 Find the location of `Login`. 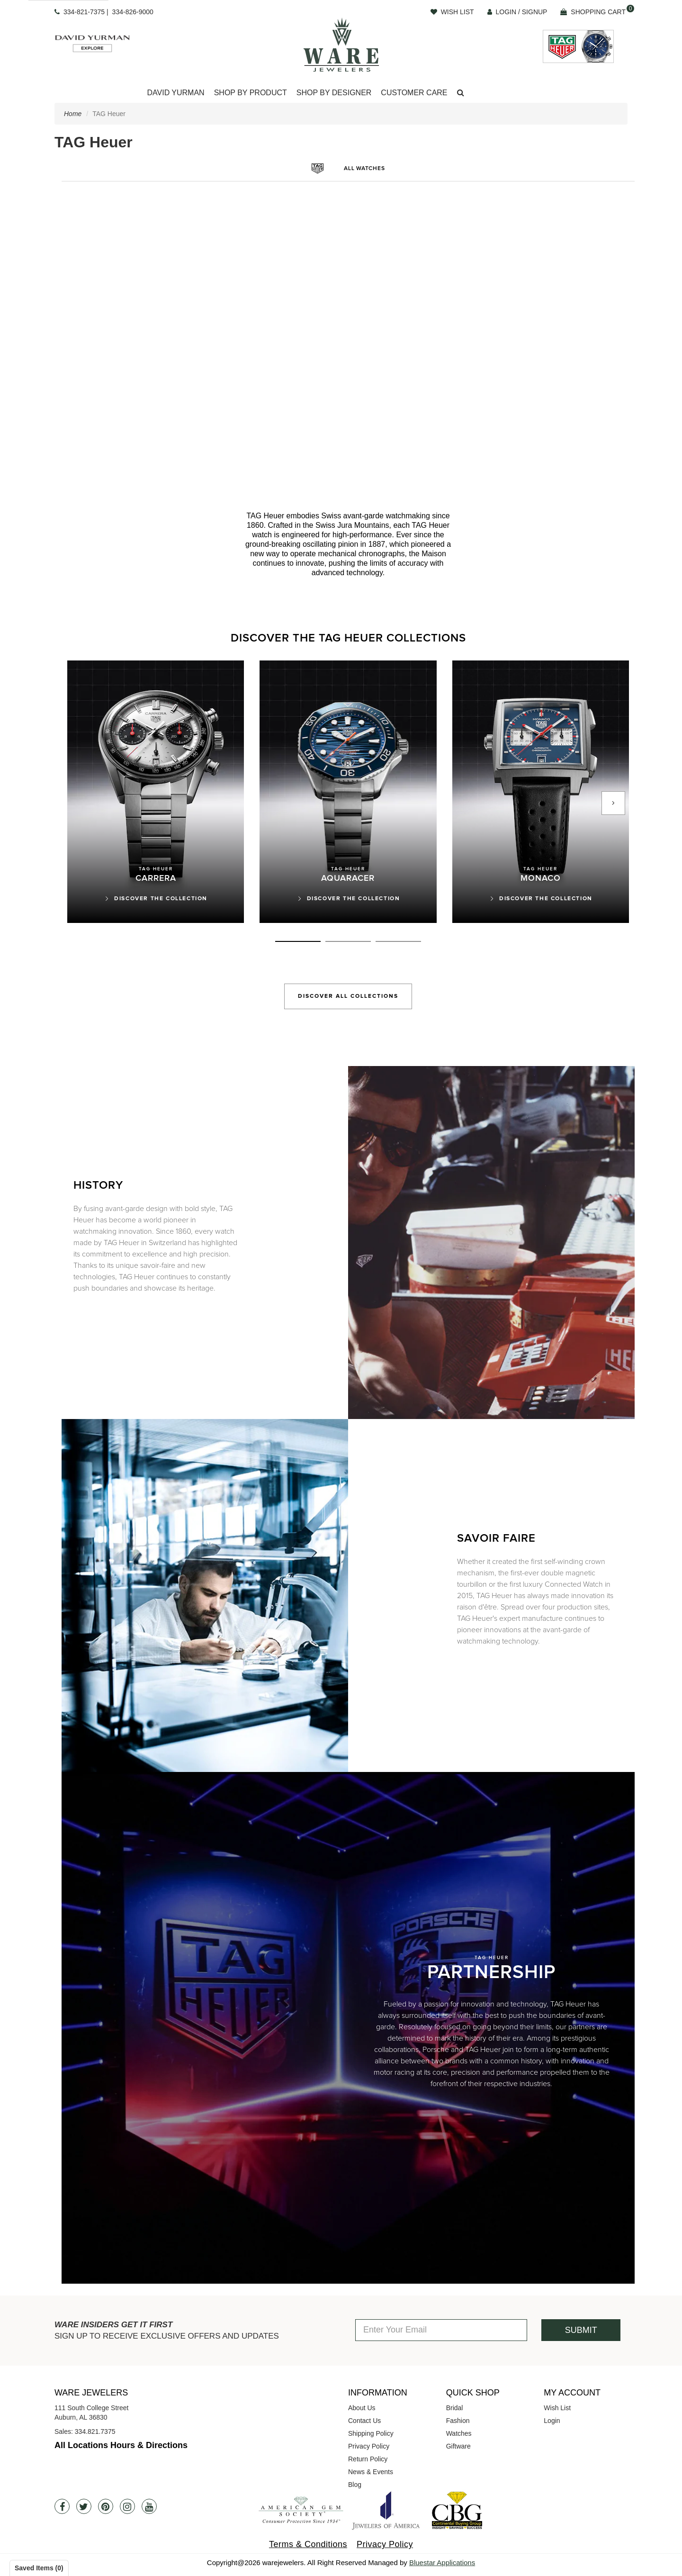

Login is located at coordinates (552, 2420).